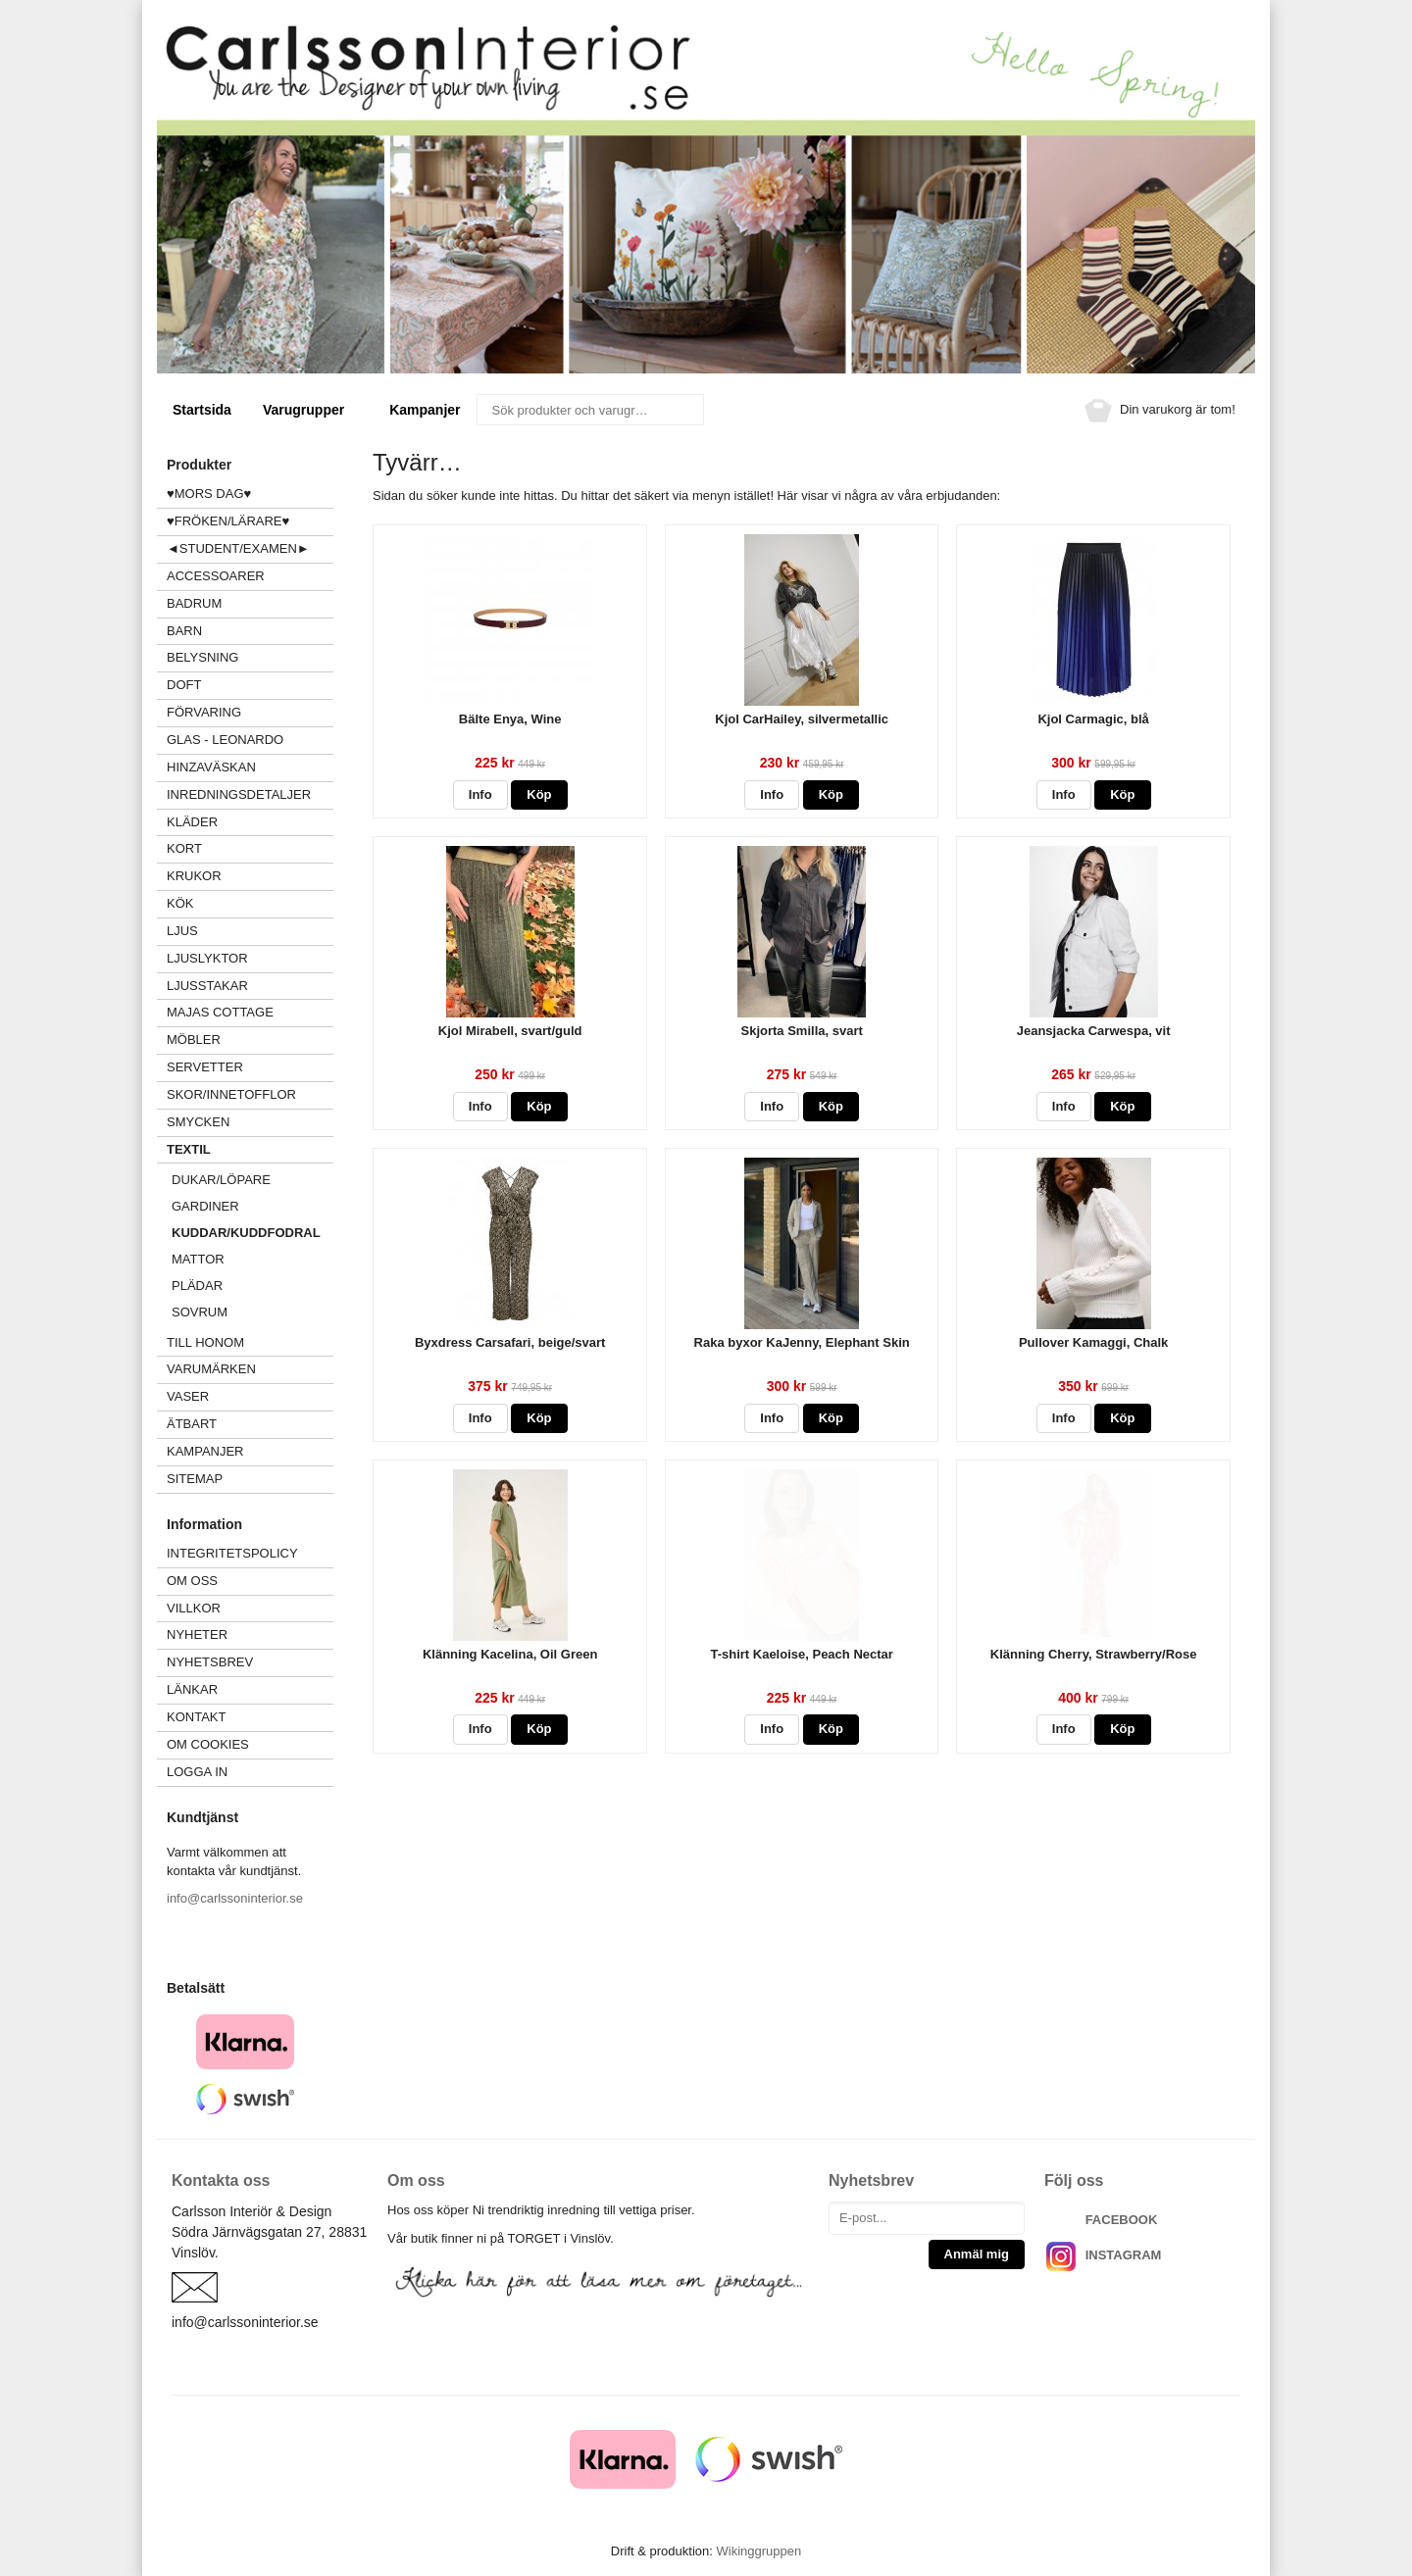 This screenshot has height=2576, width=1412. What do you see at coordinates (250, 1149) in the screenshot?
I see `TEXTIL` at bounding box center [250, 1149].